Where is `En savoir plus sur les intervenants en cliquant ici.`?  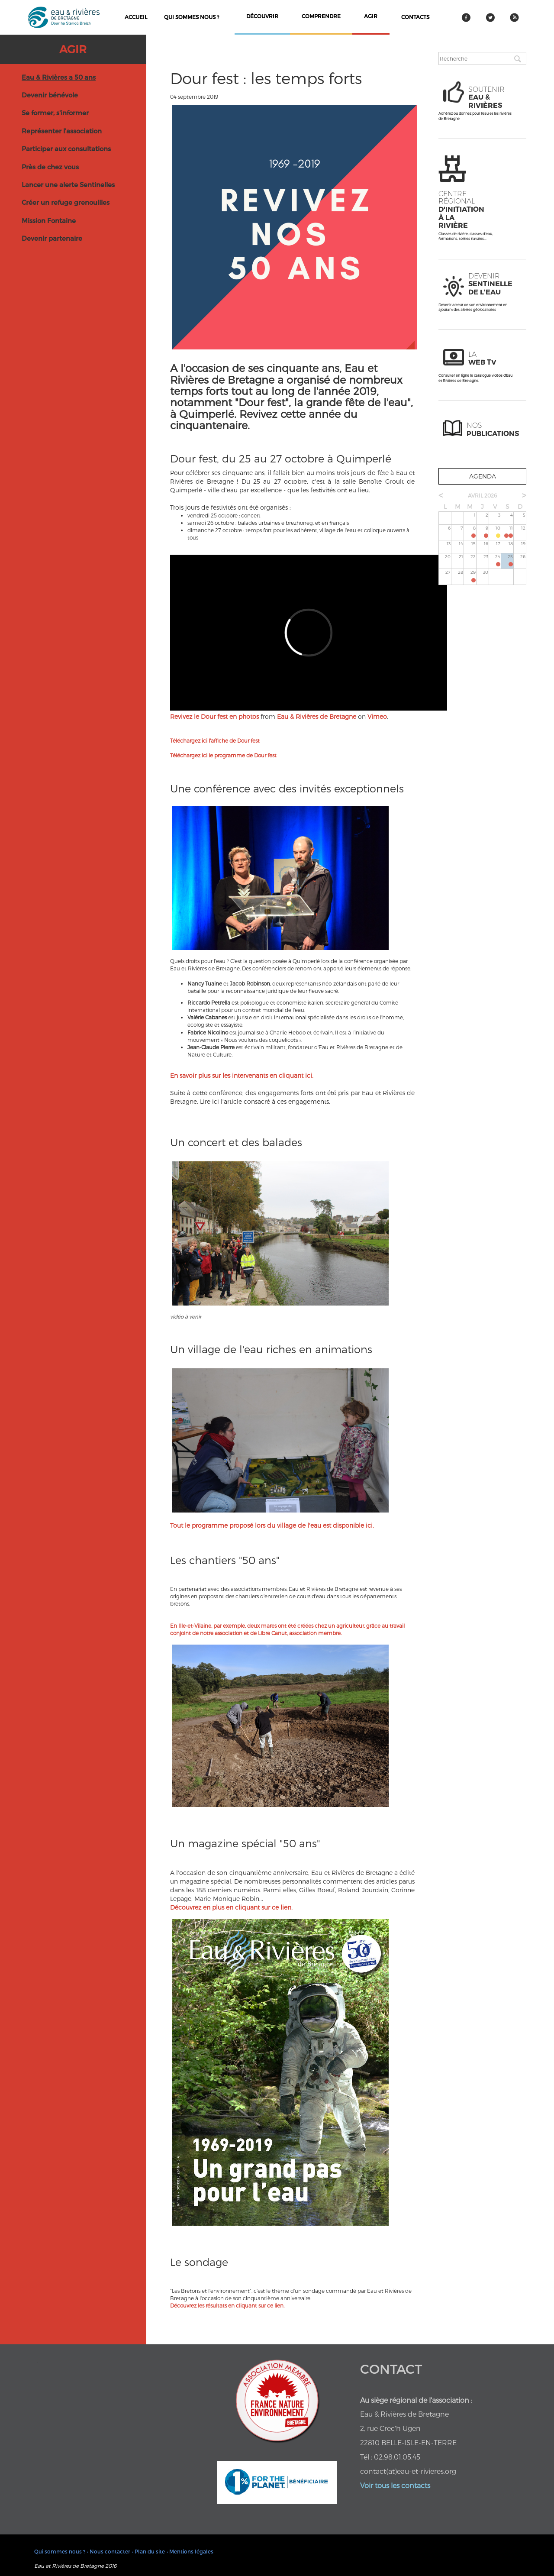 En savoir plus sur les intervenants en cliquant ici. is located at coordinates (241, 1075).